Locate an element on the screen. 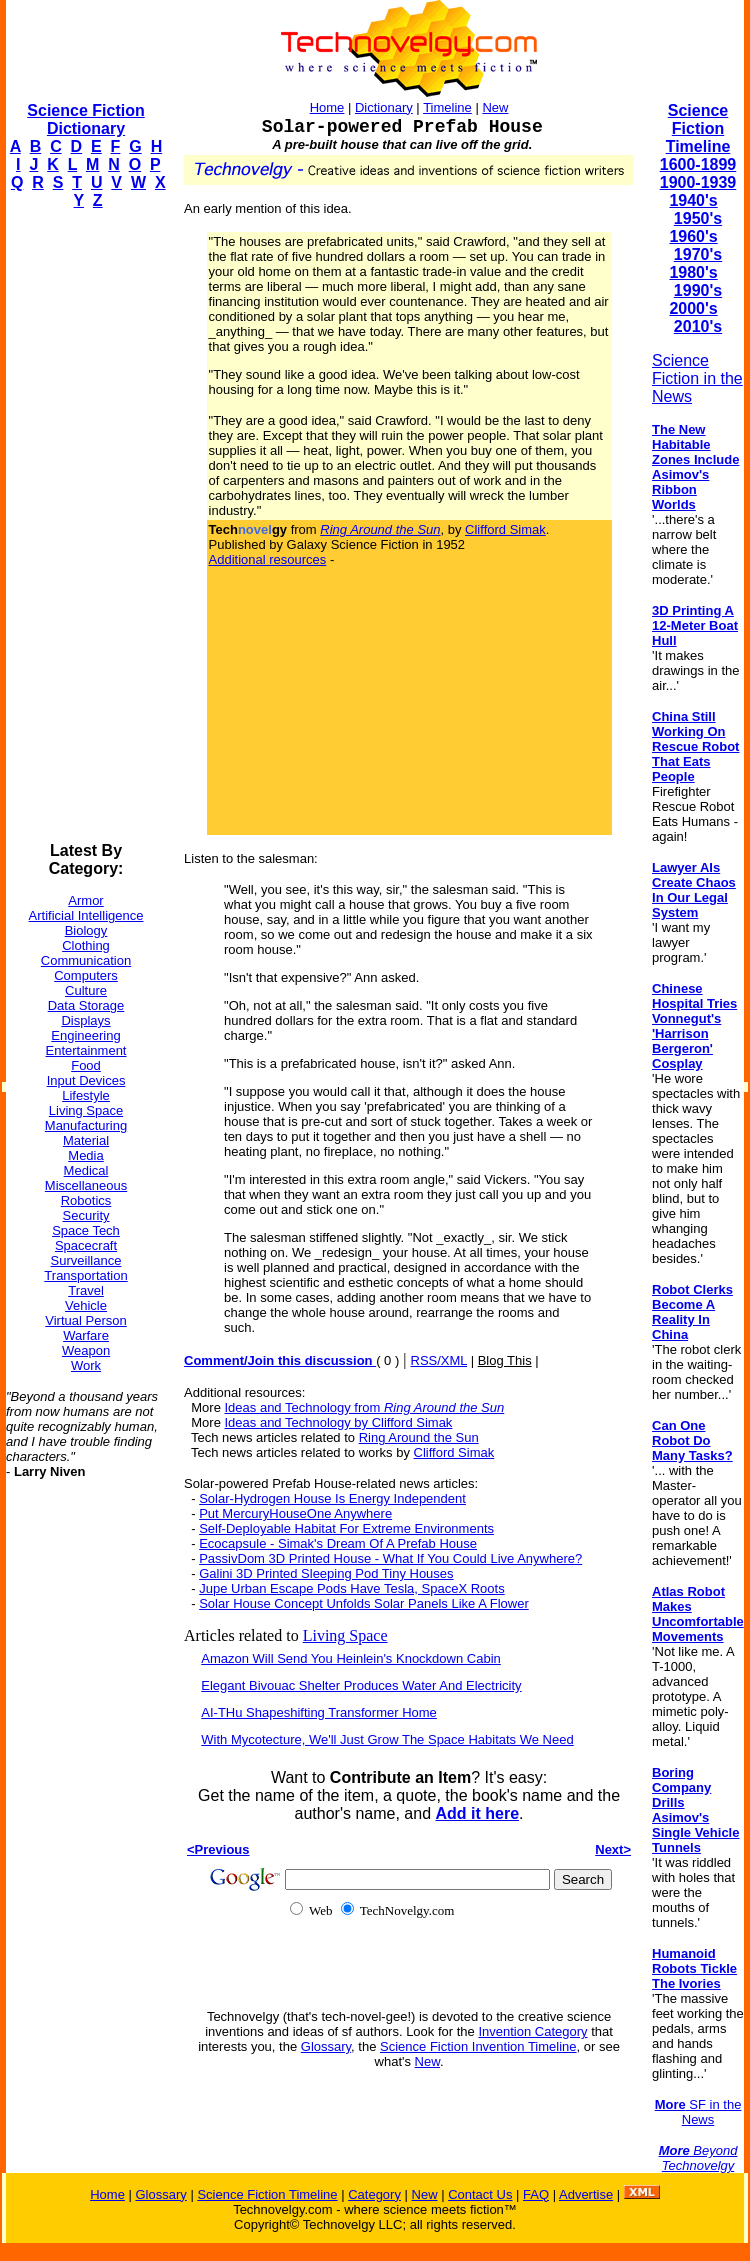 Image resolution: width=750 pixels, height=2261 pixels. 1980's is located at coordinates (693, 272).